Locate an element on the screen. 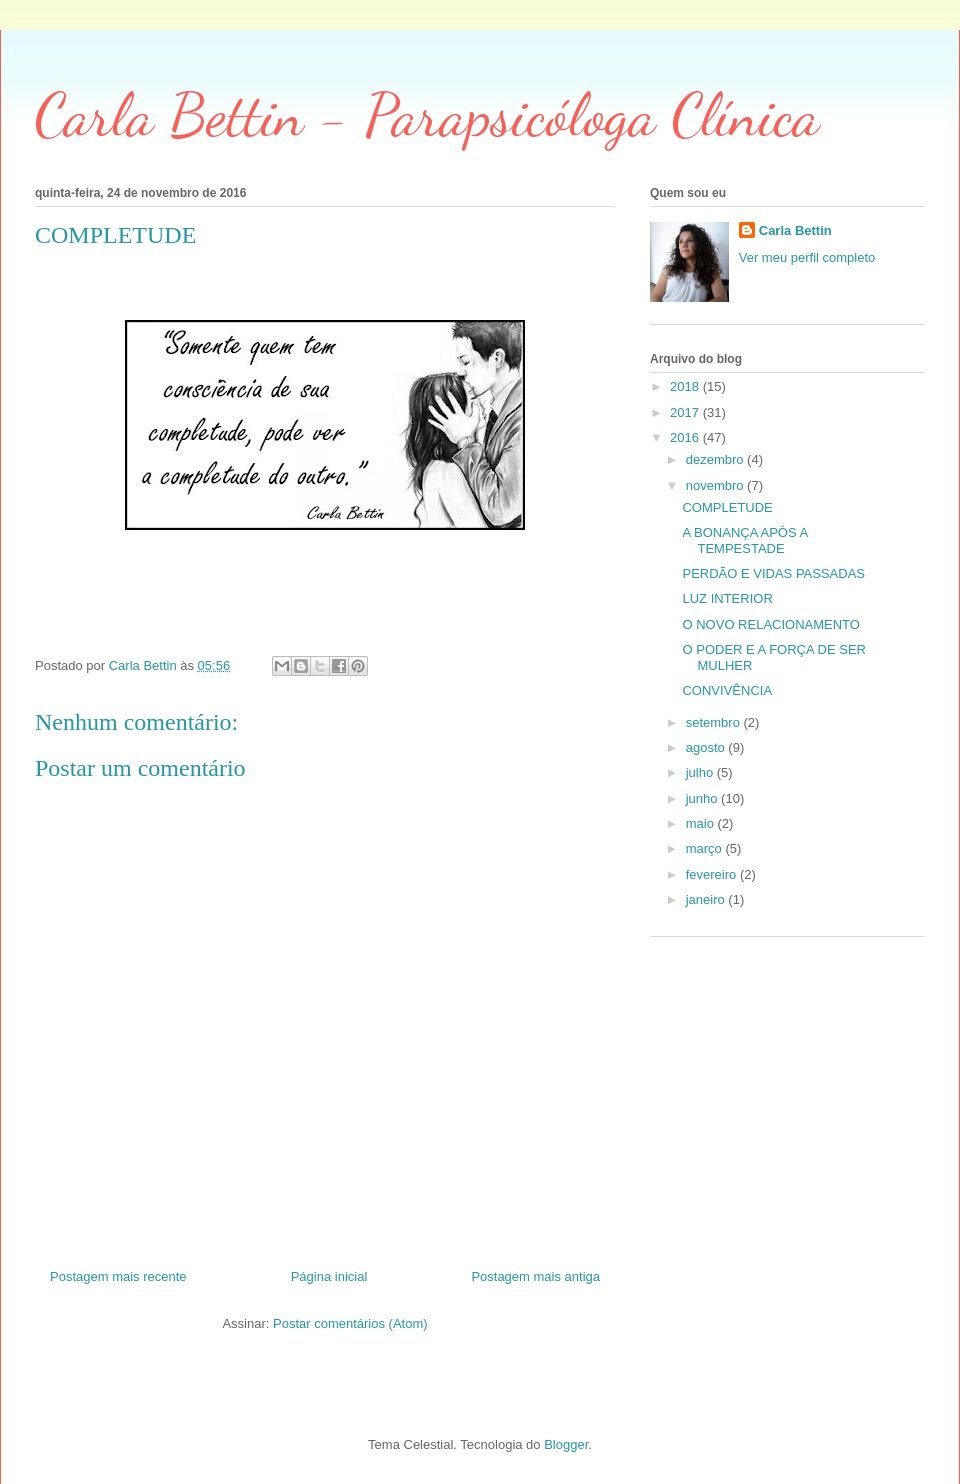 The image size is (960, 1484). Postagem mais recente is located at coordinates (118, 1276).